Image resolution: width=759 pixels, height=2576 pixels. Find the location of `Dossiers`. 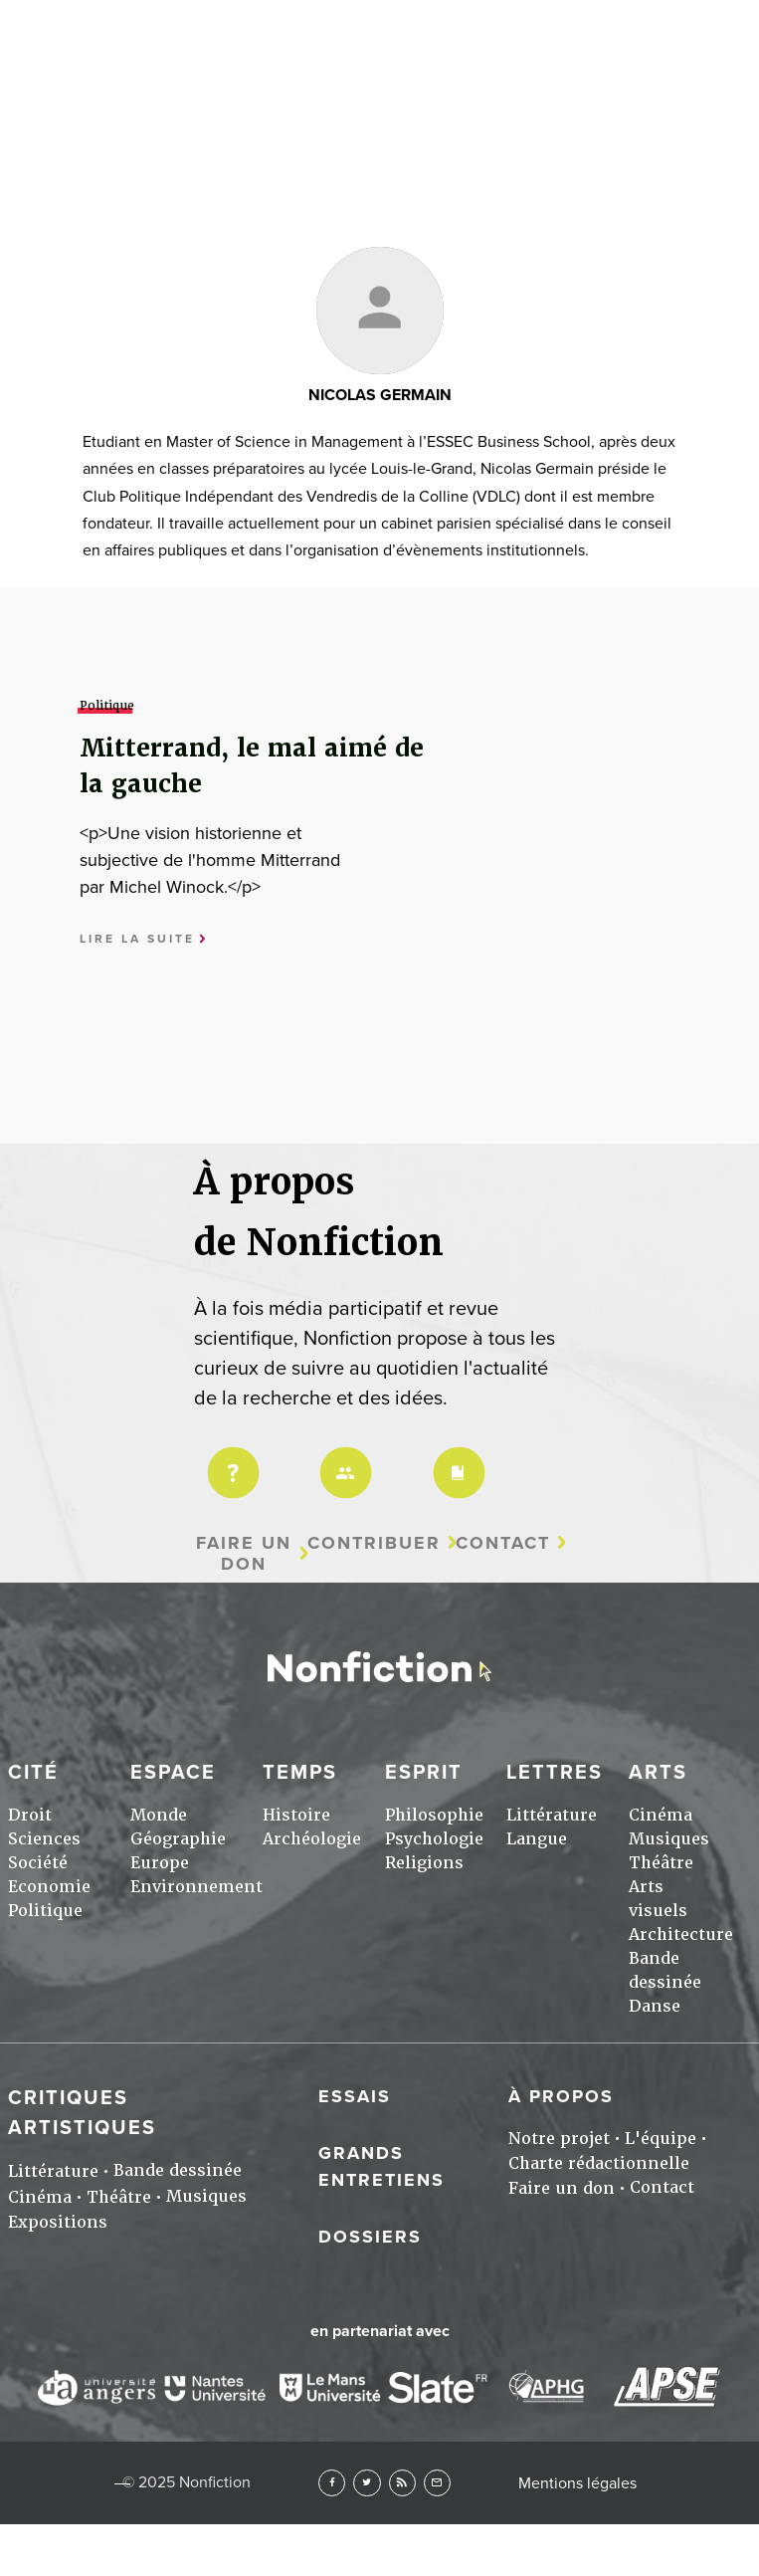

Dossiers is located at coordinates (370, 2237).